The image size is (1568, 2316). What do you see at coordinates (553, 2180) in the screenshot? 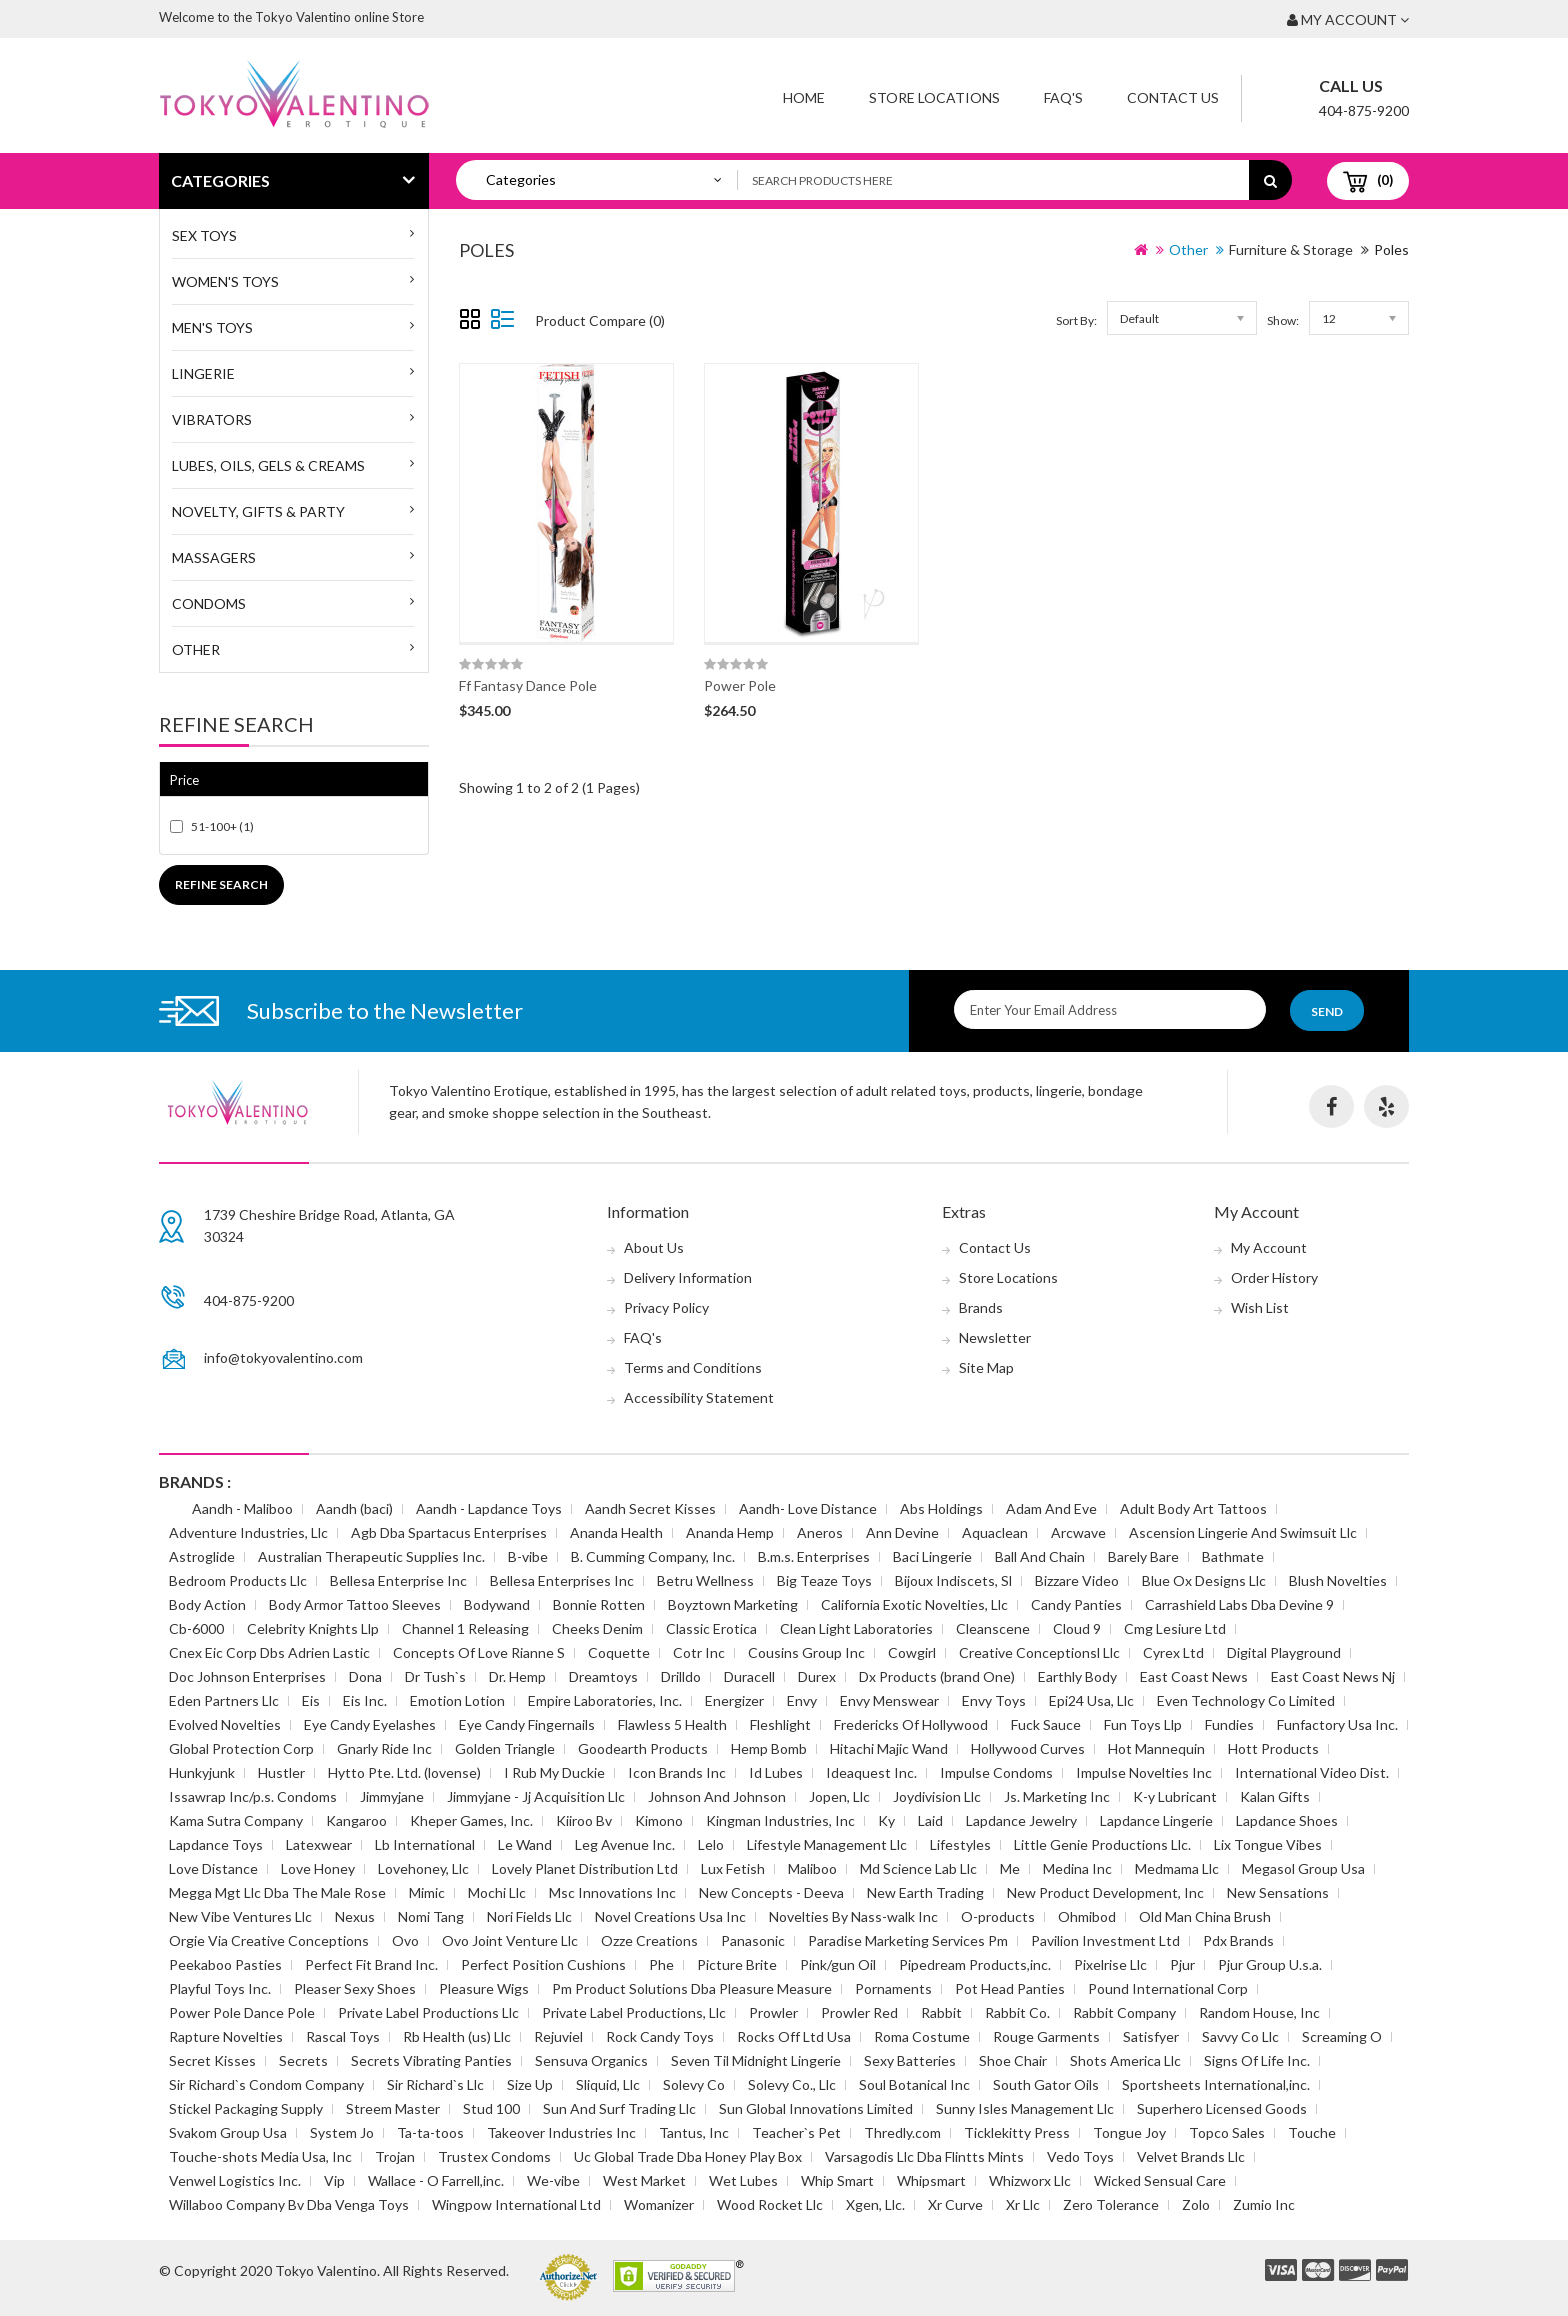
I see `We-vibe` at bounding box center [553, 2180].